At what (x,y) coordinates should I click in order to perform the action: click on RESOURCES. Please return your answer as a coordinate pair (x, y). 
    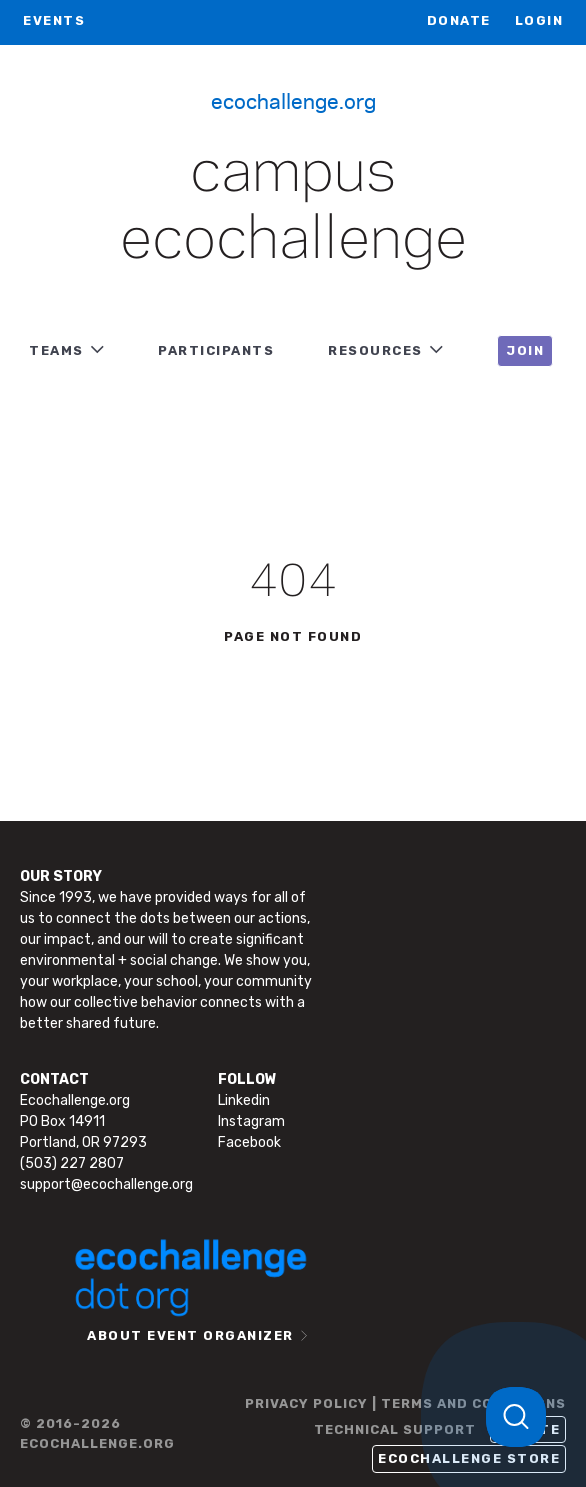
    Looking at the image, I should click on (375, 350).